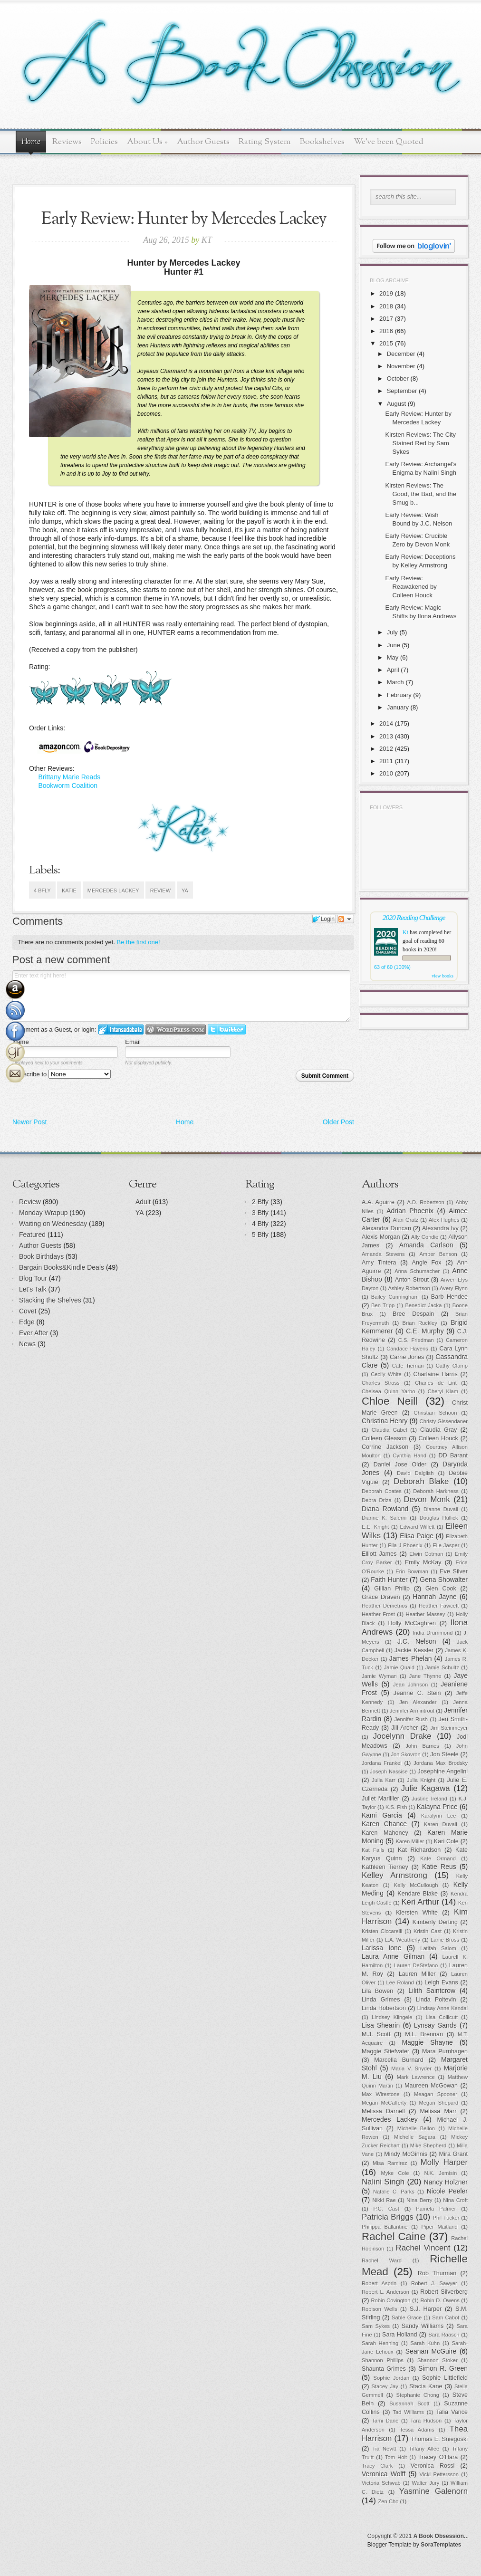  I want to click on P.C. Cast, so click(386, 2209).